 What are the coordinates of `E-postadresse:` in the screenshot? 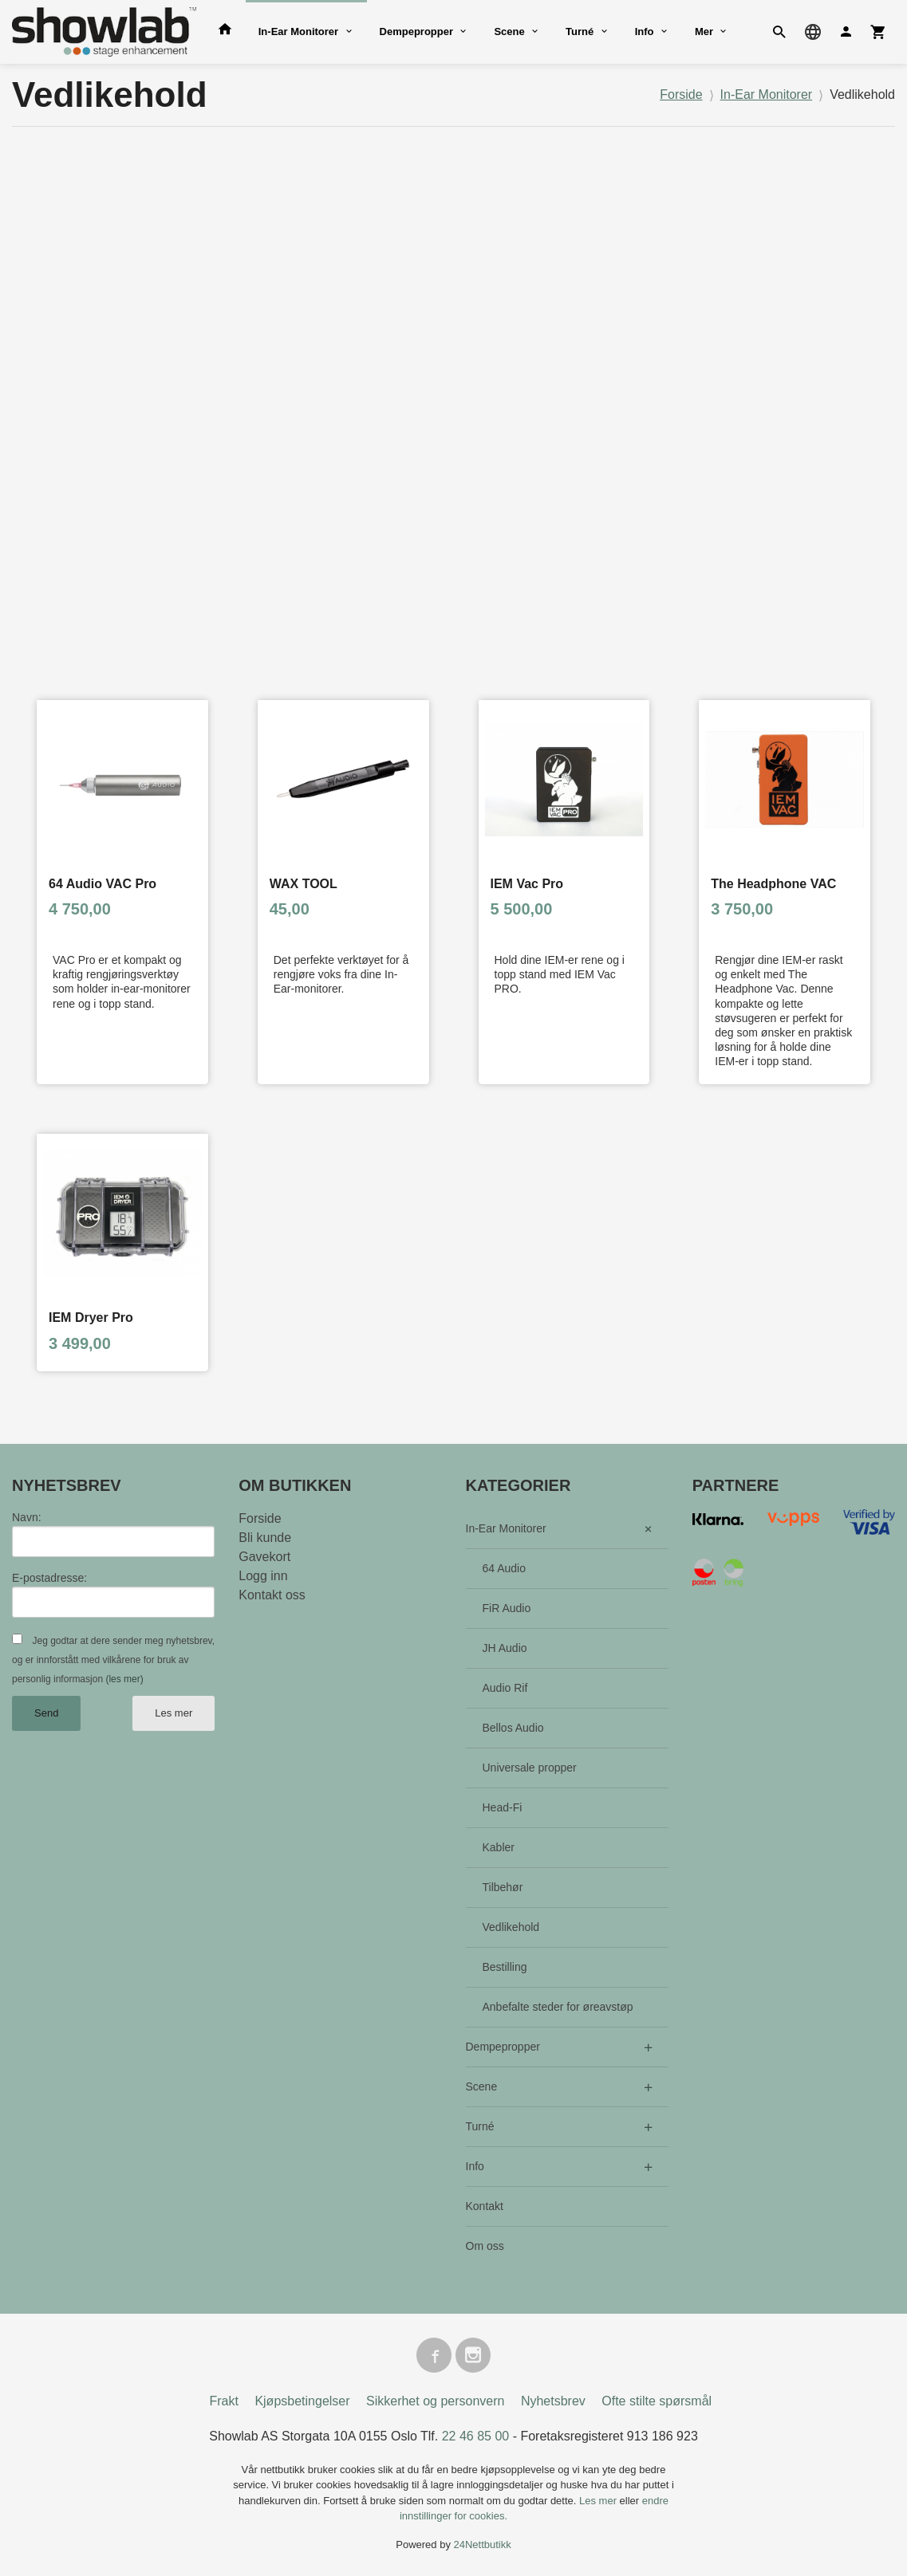 It's located at (49, 1577).